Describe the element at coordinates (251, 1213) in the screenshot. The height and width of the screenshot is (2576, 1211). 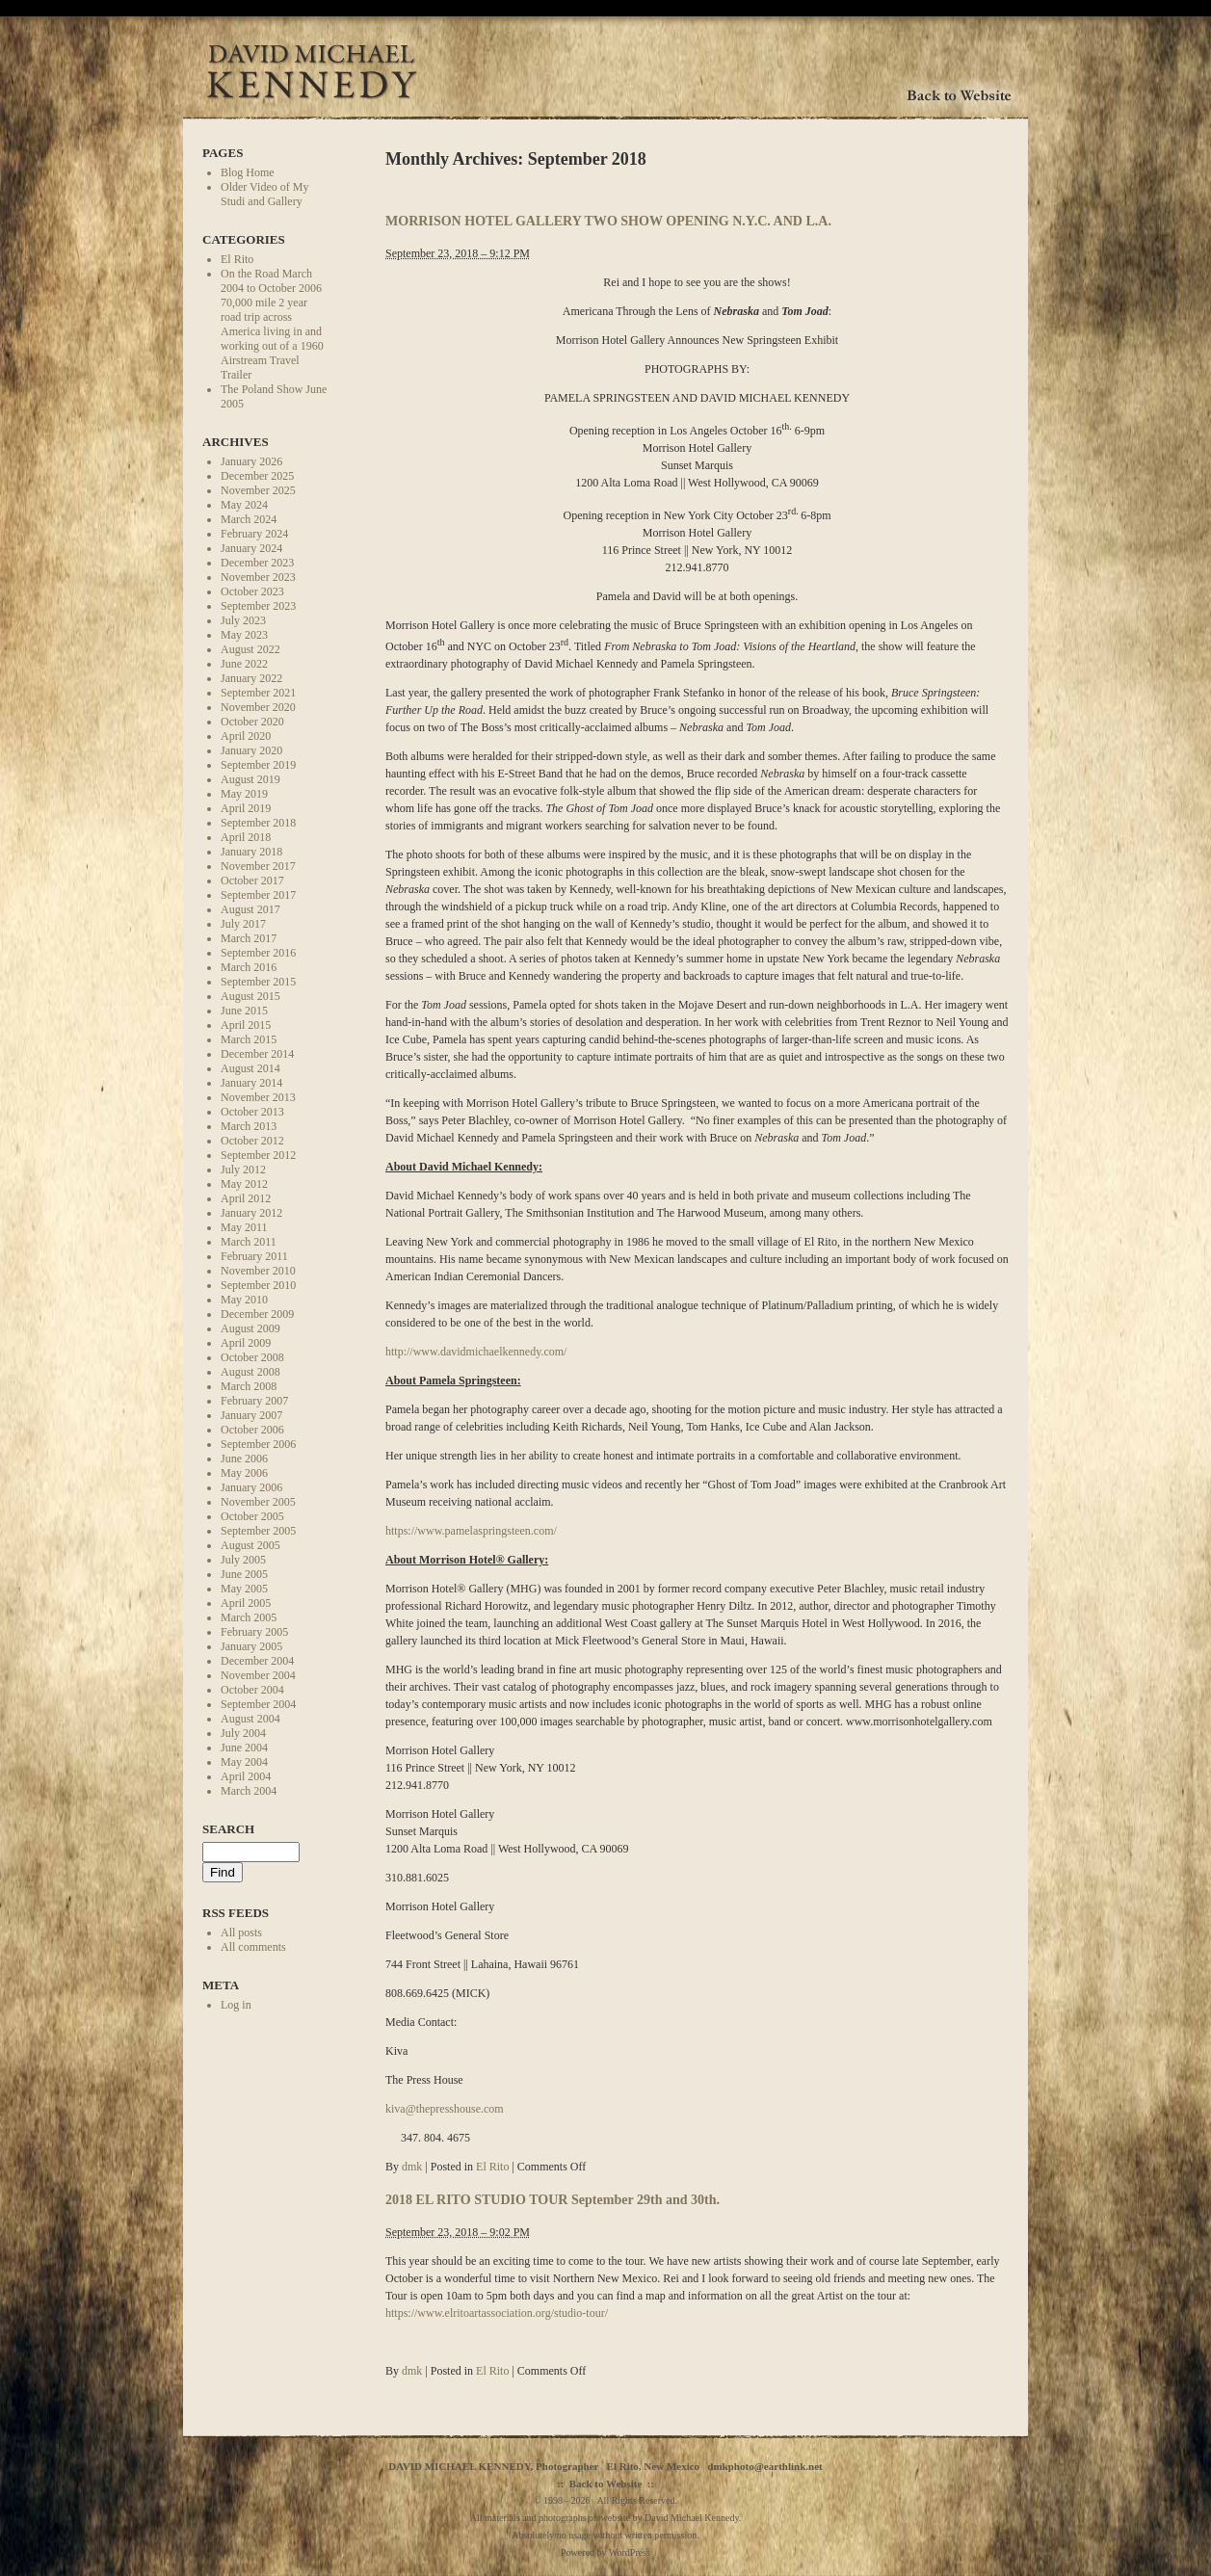
I see `January 2012` at that location.